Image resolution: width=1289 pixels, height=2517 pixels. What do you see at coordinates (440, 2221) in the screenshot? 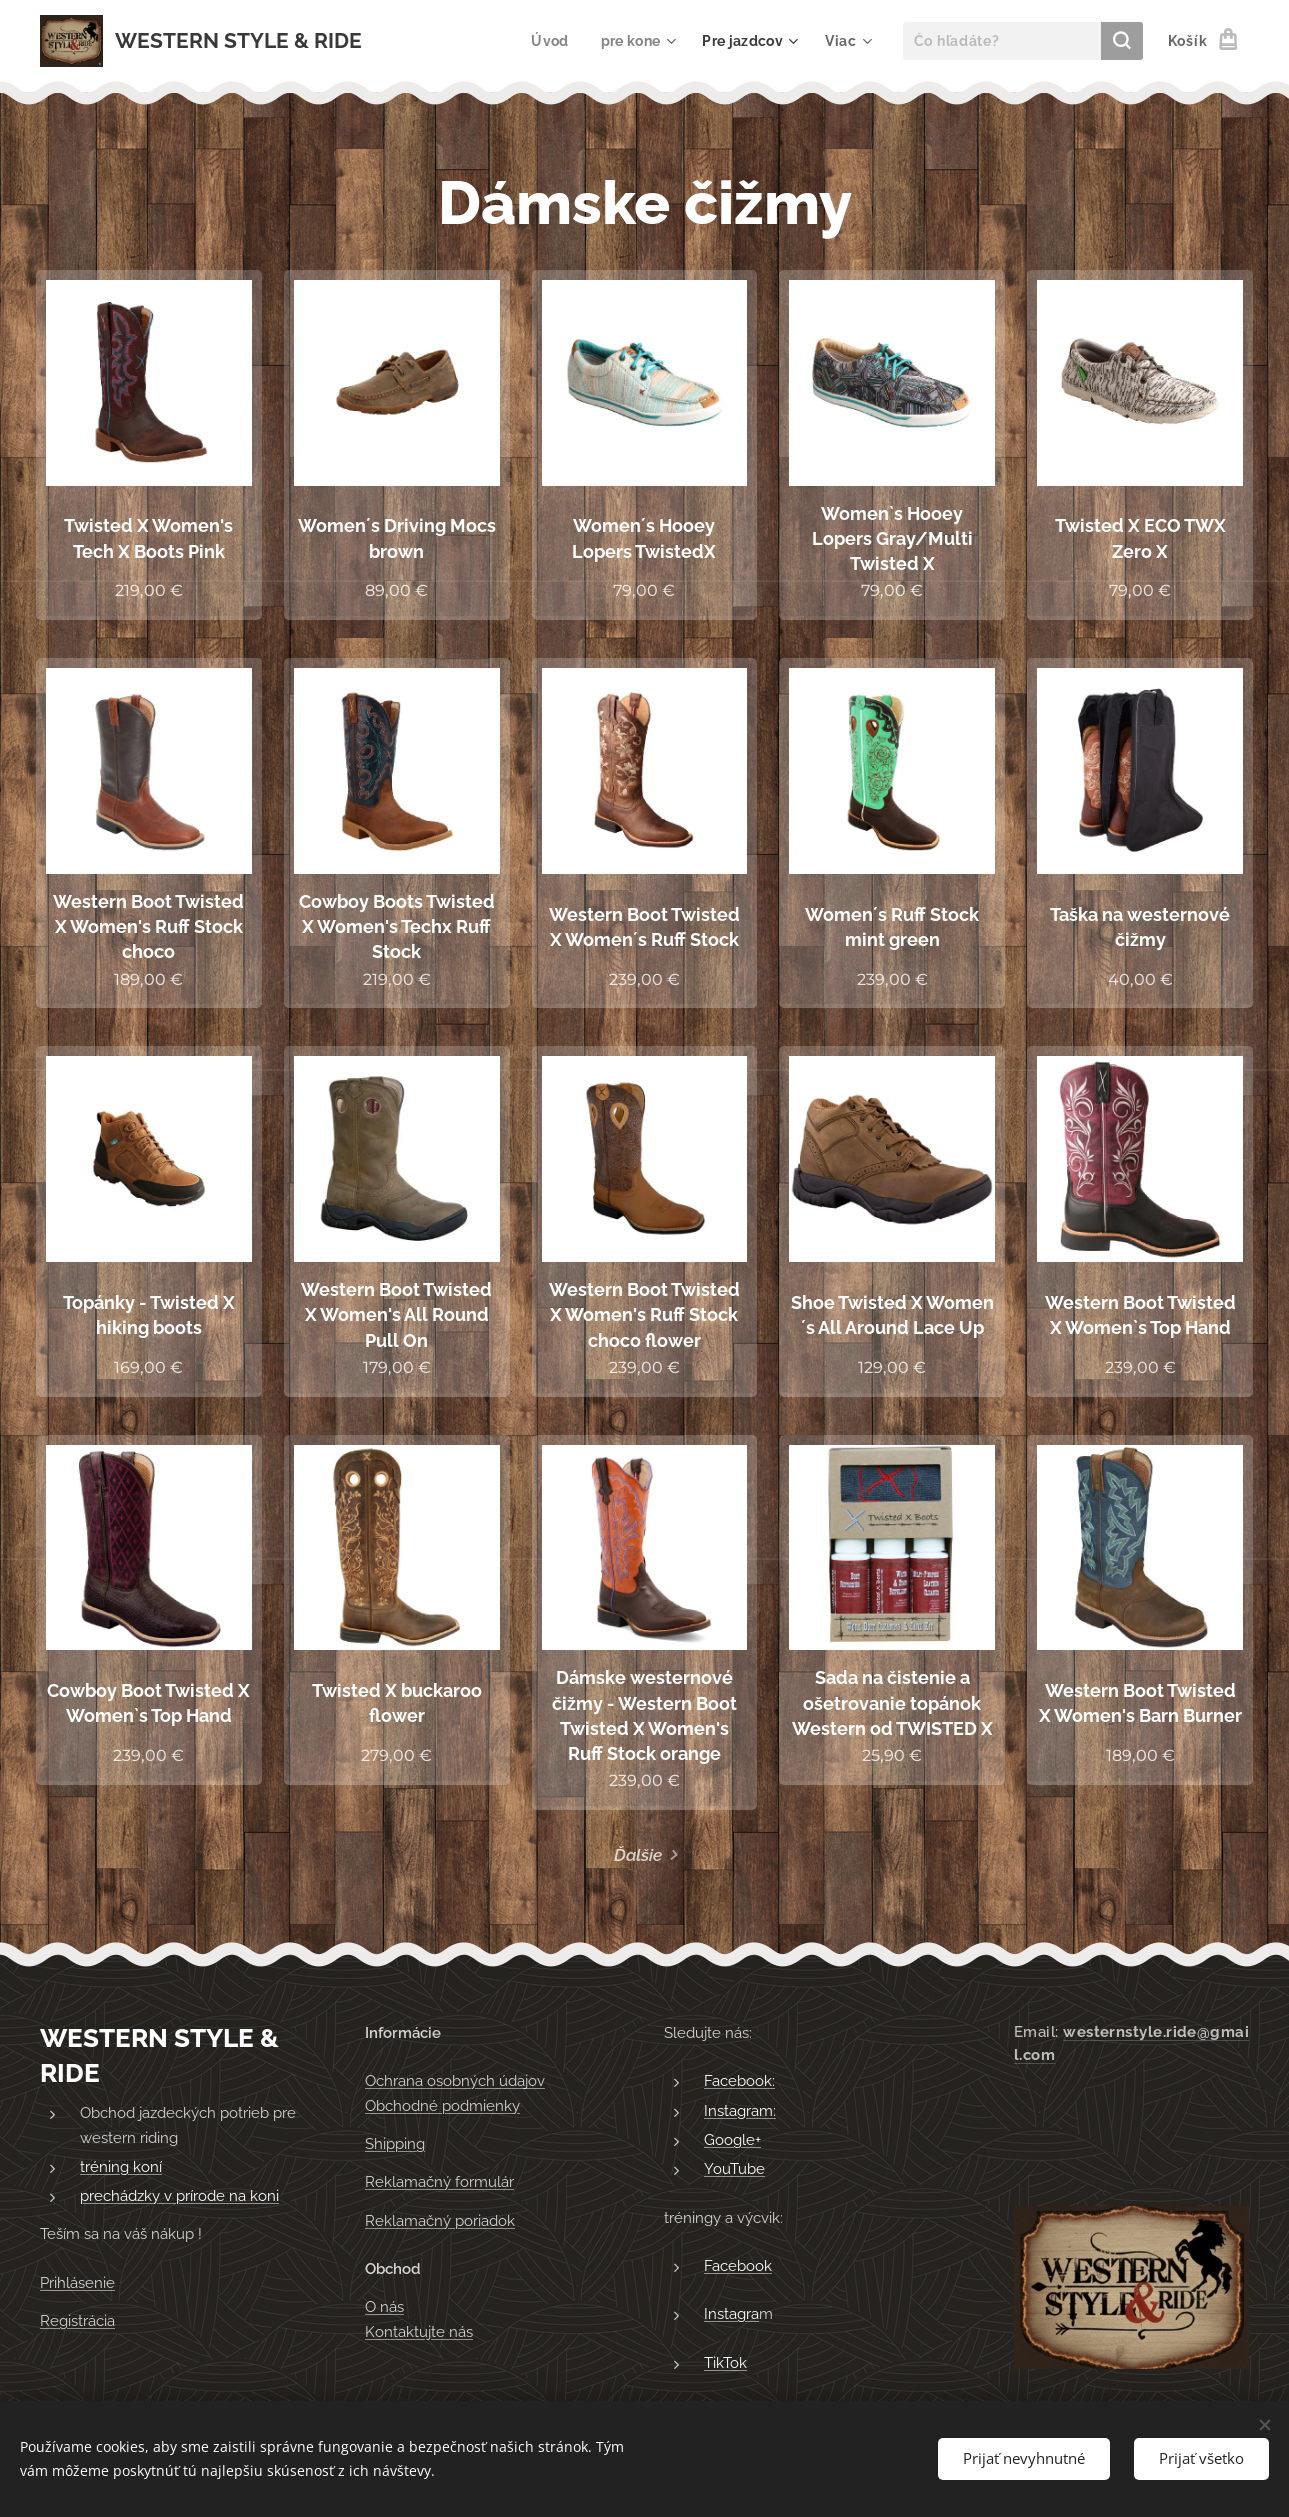
I see `Reklamačný poriadok` at bounding box center [440, 2221].